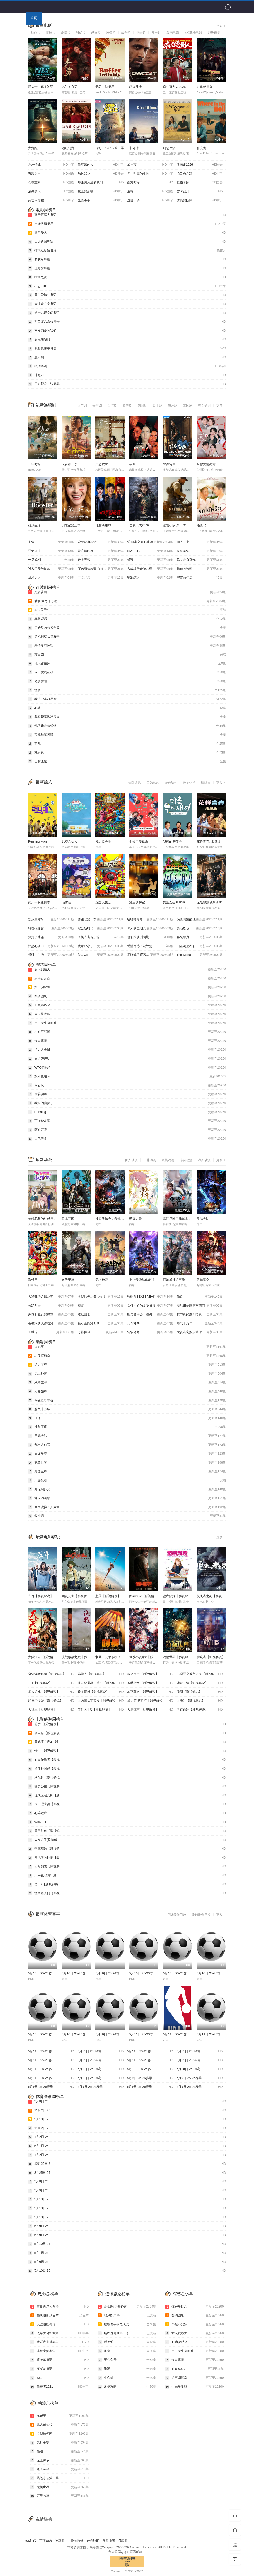  Describe the element at coordinates (127, 1453) in the screenshot. I see `吞噬星空` at that location.